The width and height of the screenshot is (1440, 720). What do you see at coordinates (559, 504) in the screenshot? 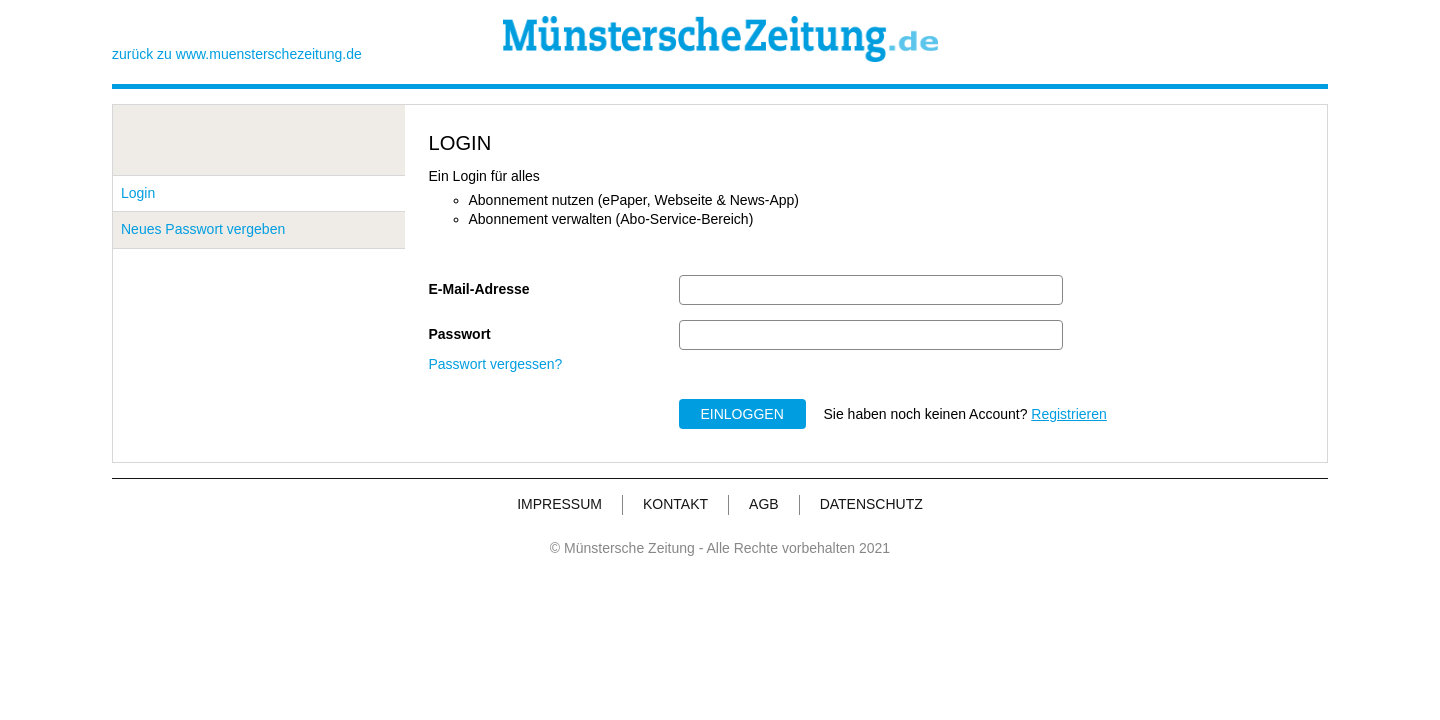
I see `IMPRESSUM` at bounding box center [559, 504].